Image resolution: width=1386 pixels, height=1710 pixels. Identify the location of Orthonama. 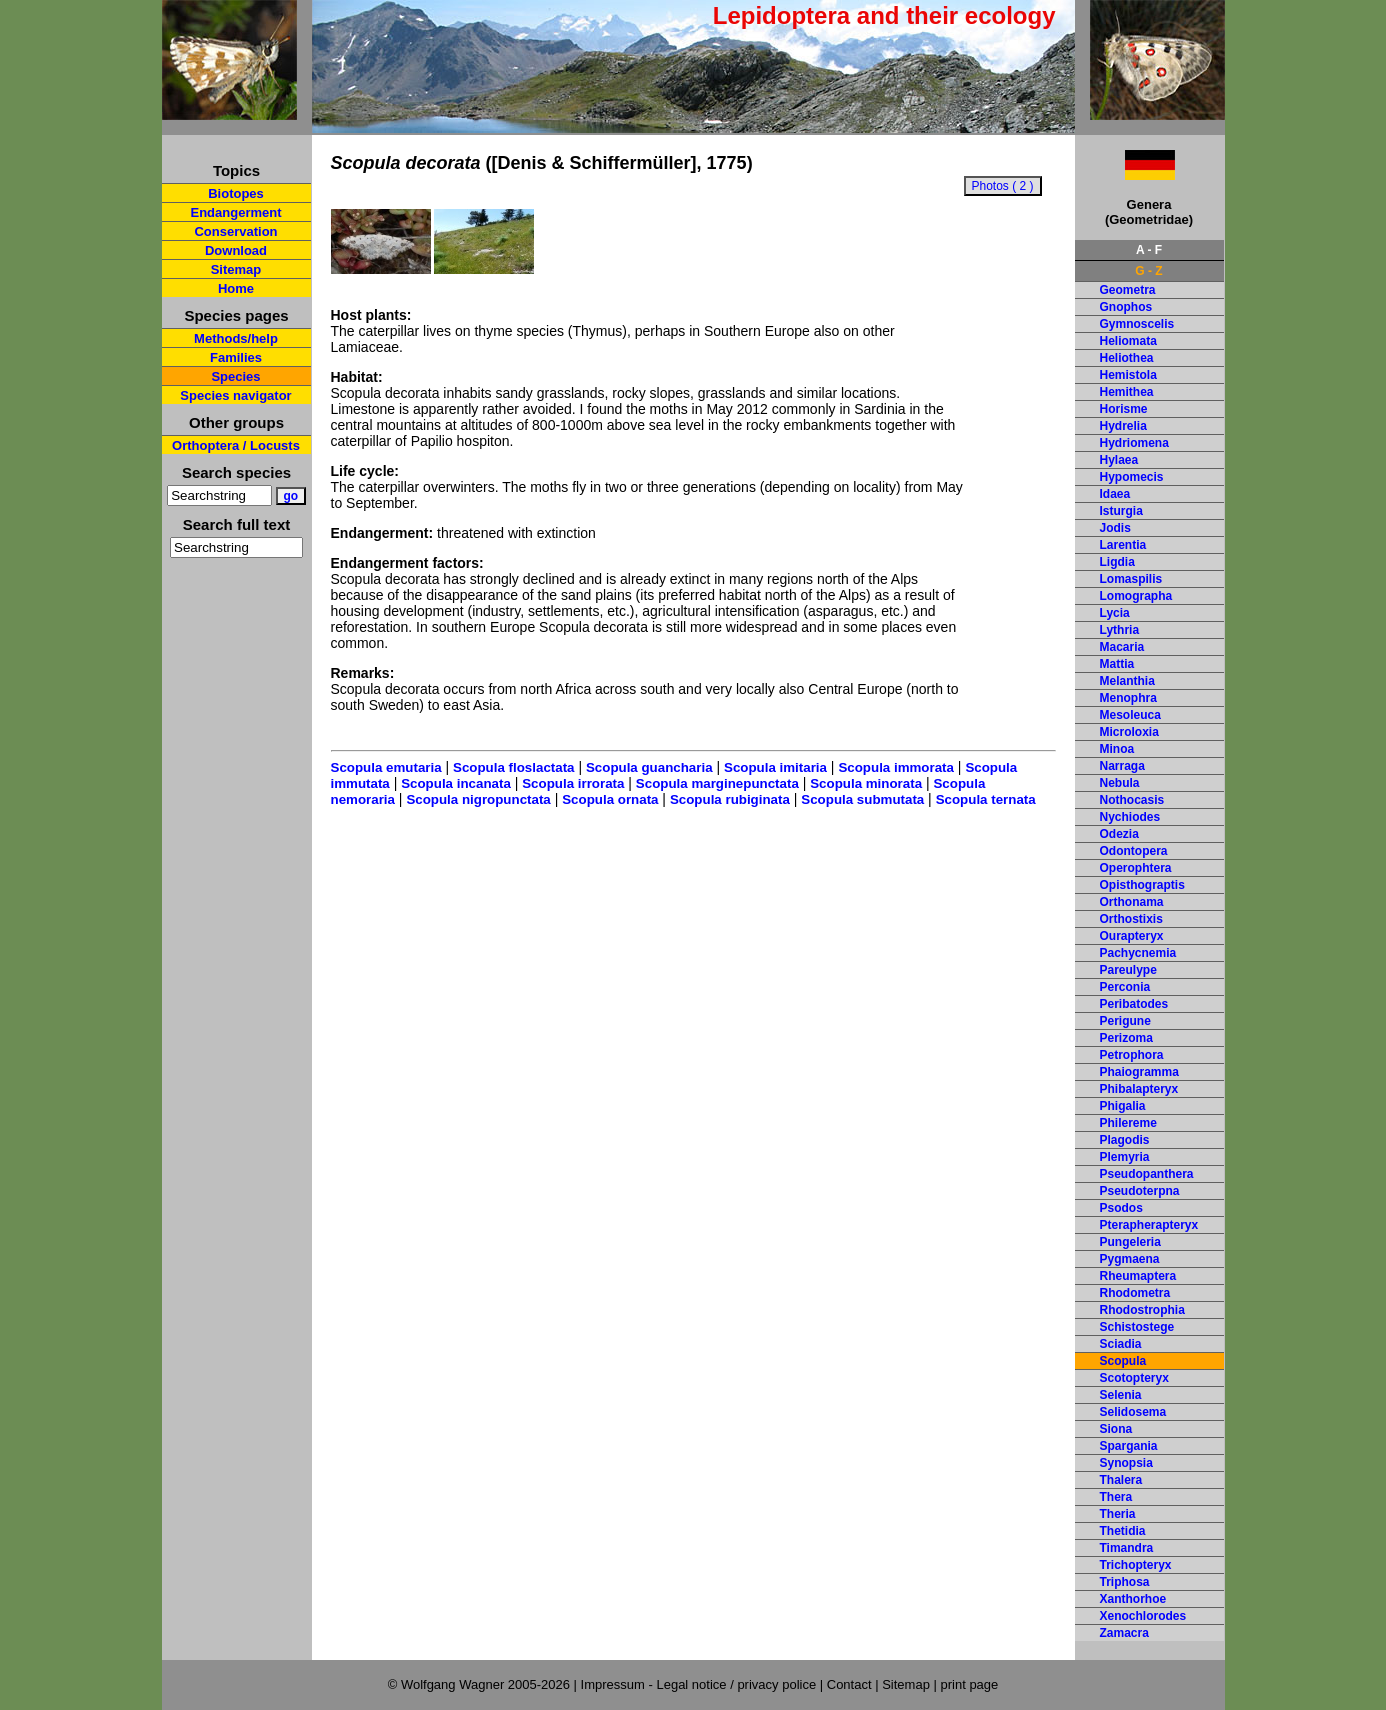
(1132, 902).